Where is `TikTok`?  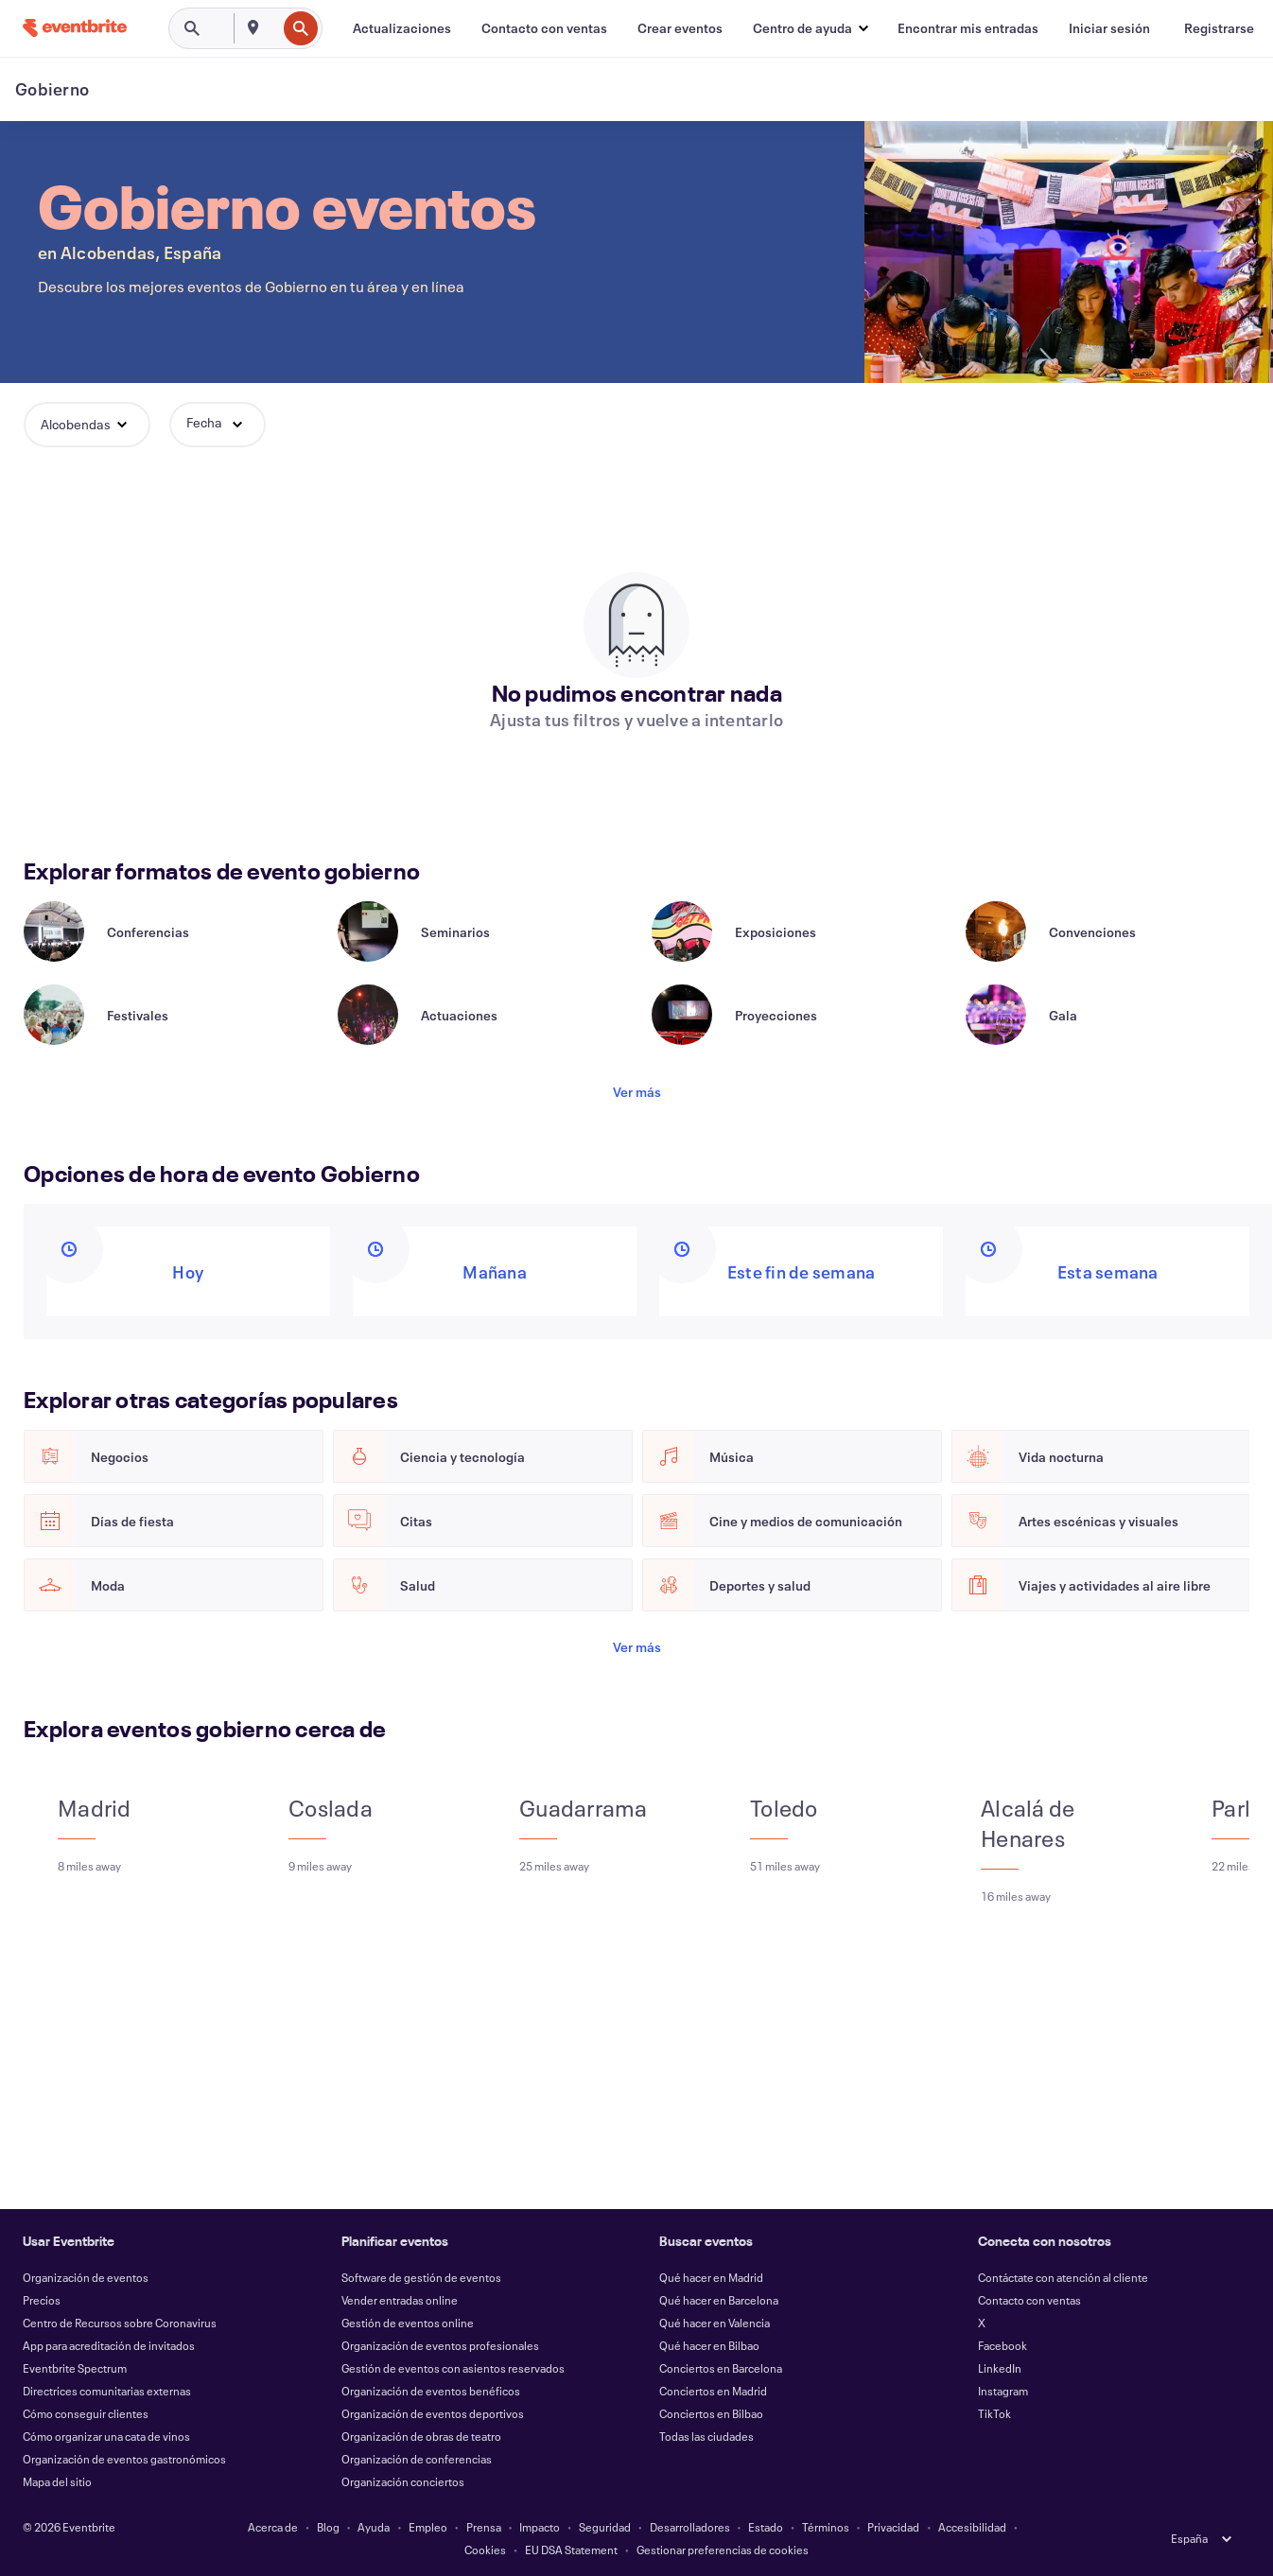
TikTok is located at coordinates (994, 2413).